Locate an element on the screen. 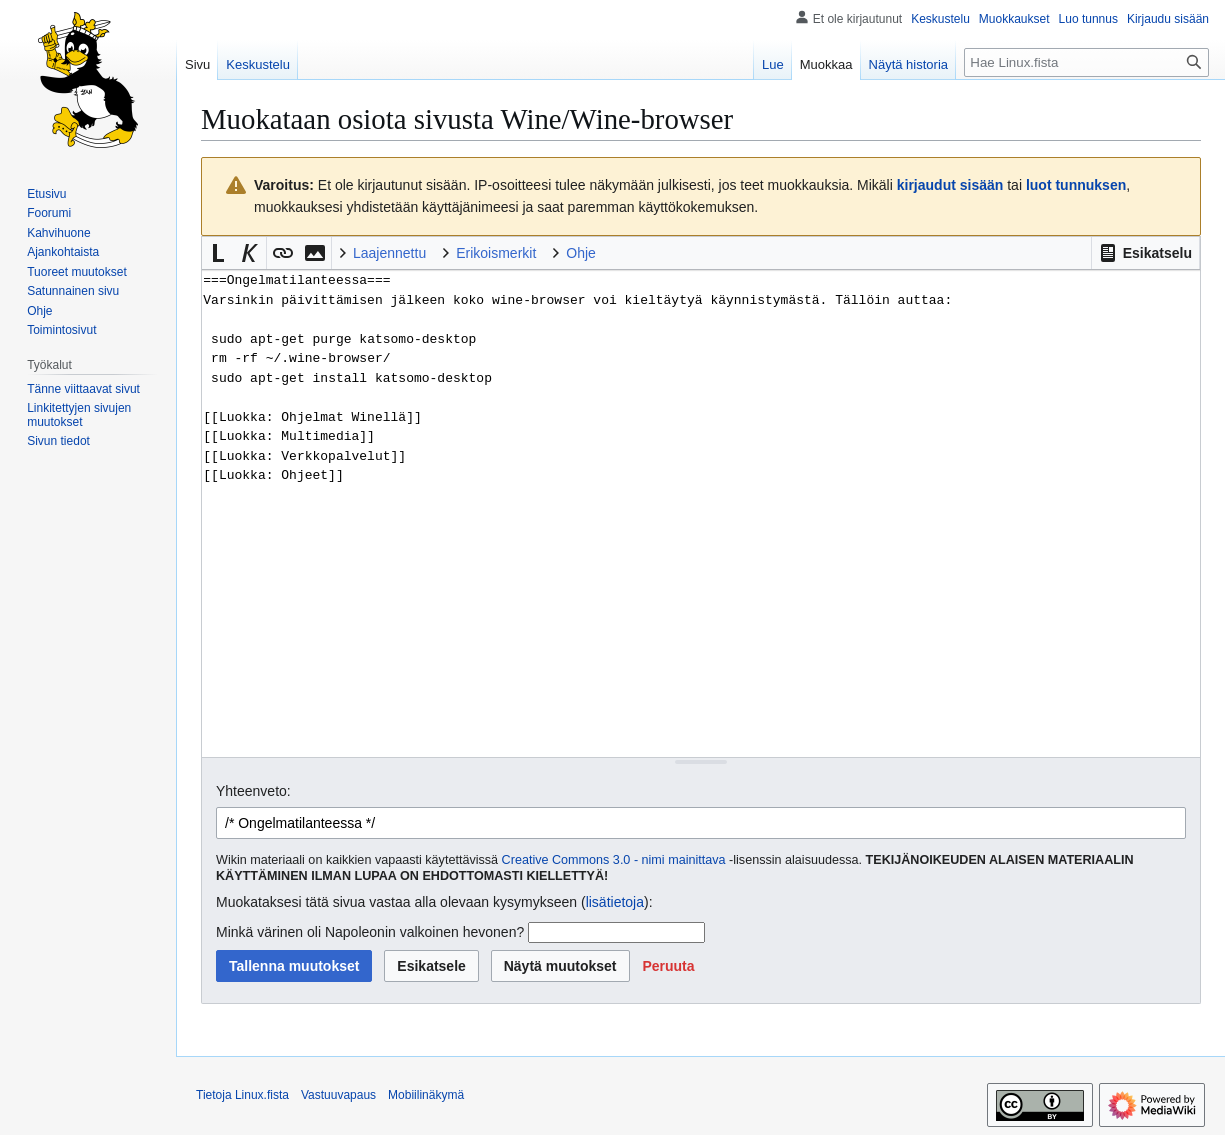  [button] is located at coordinates (1145, 253).